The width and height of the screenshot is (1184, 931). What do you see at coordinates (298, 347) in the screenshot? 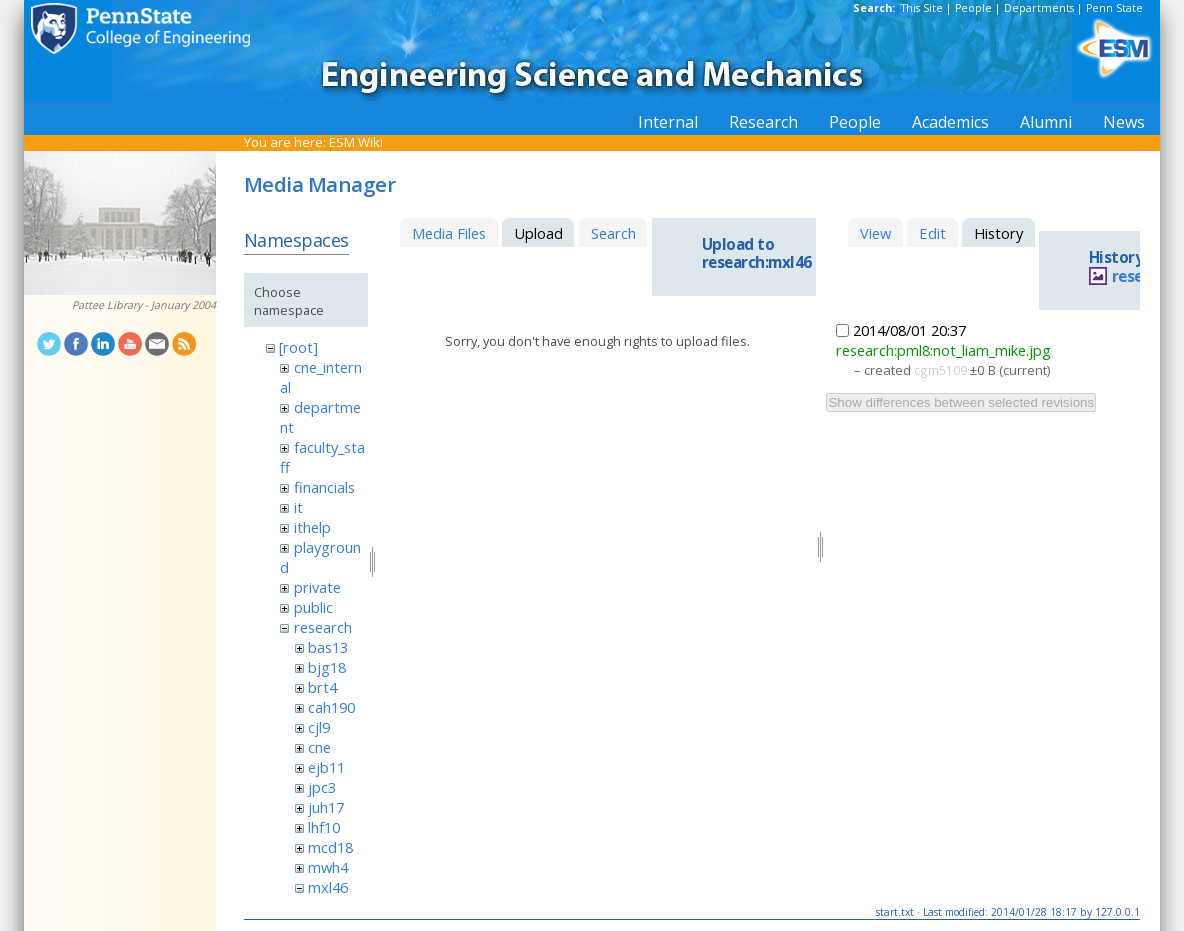
I see `[root]` at bounding box center [298, 347].